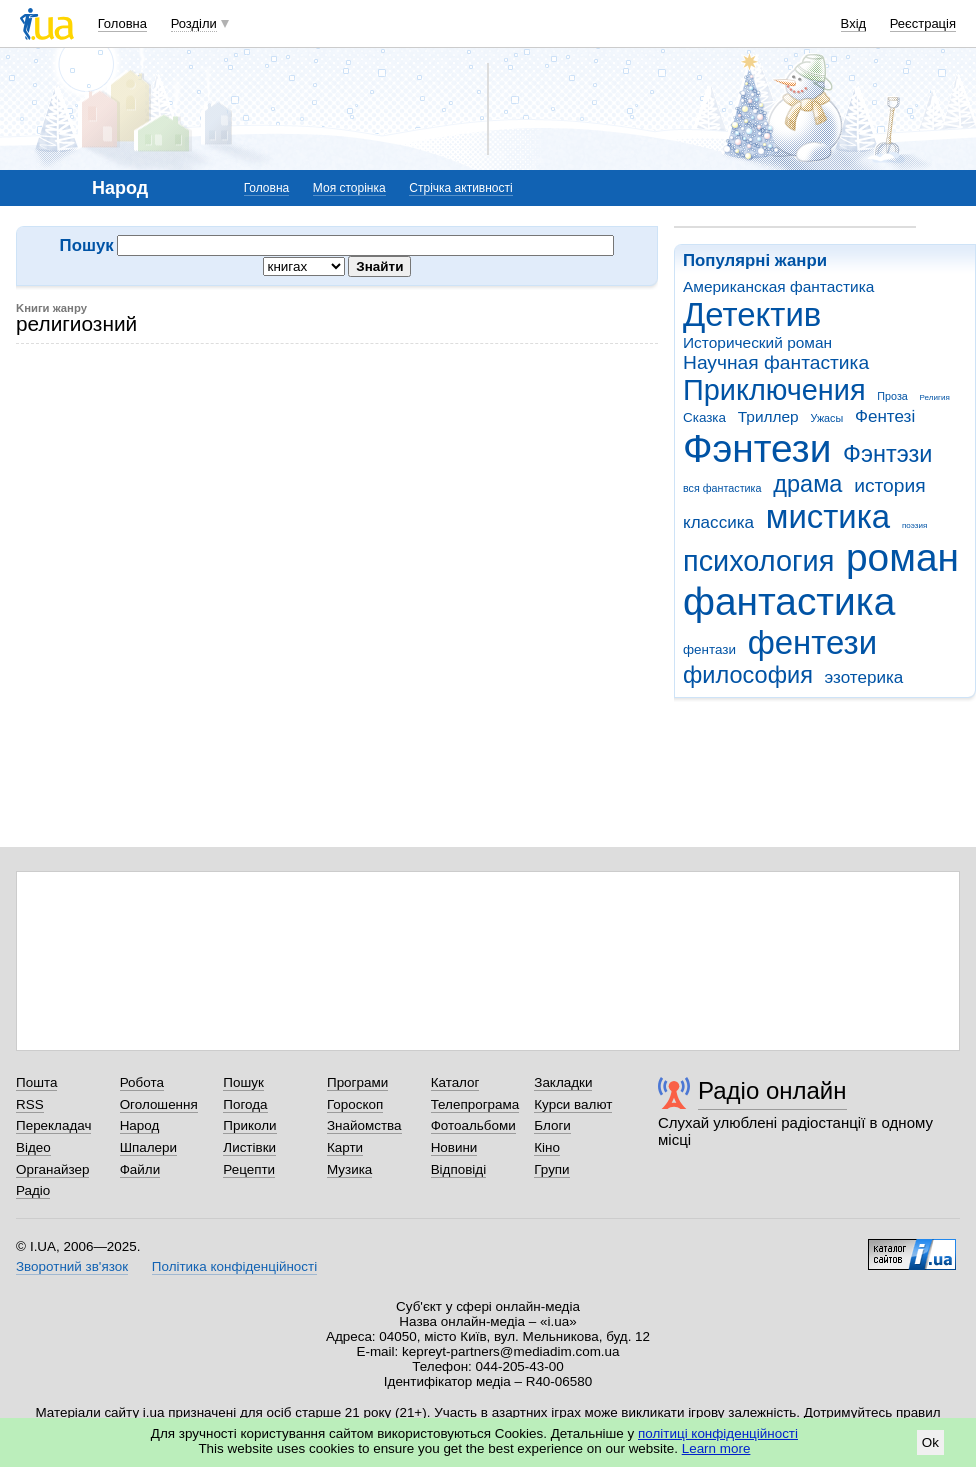 The height and width of the screenshot is (1467, 976). I want to click on Сказка, so click(704, 417).